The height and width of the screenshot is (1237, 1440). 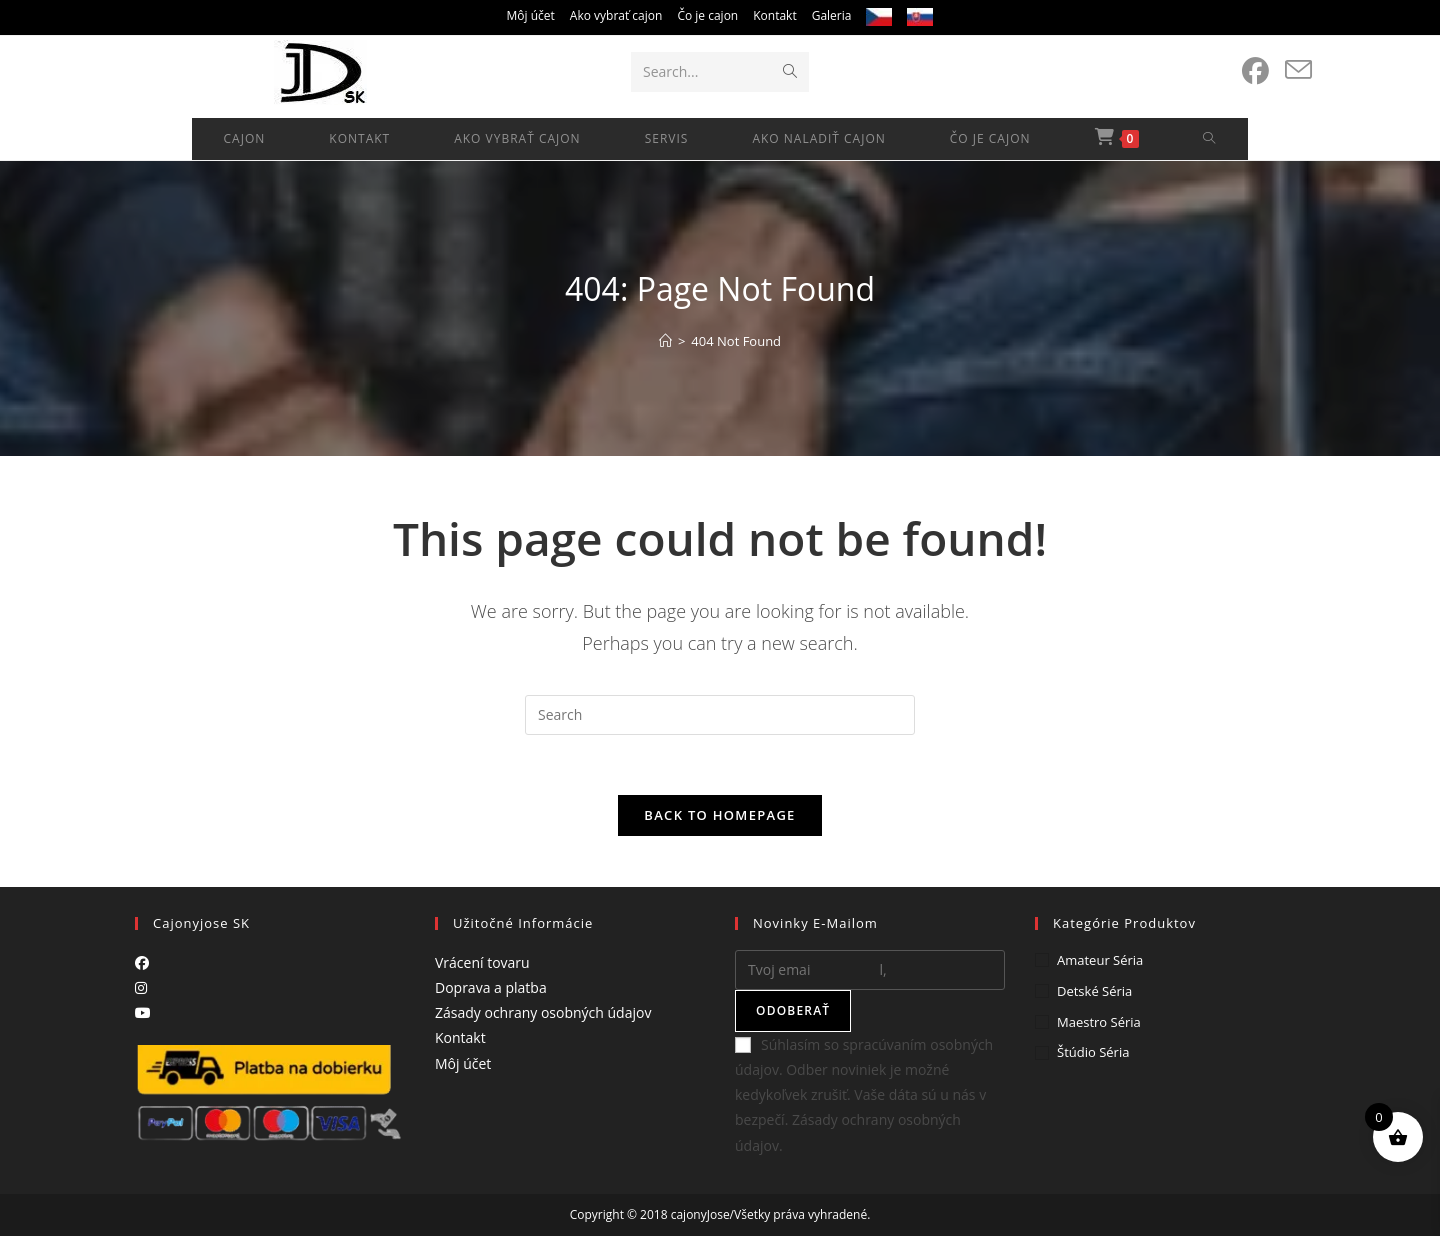 I want to click on [Enter your email address to subscribe], so click(x=870, y=971).